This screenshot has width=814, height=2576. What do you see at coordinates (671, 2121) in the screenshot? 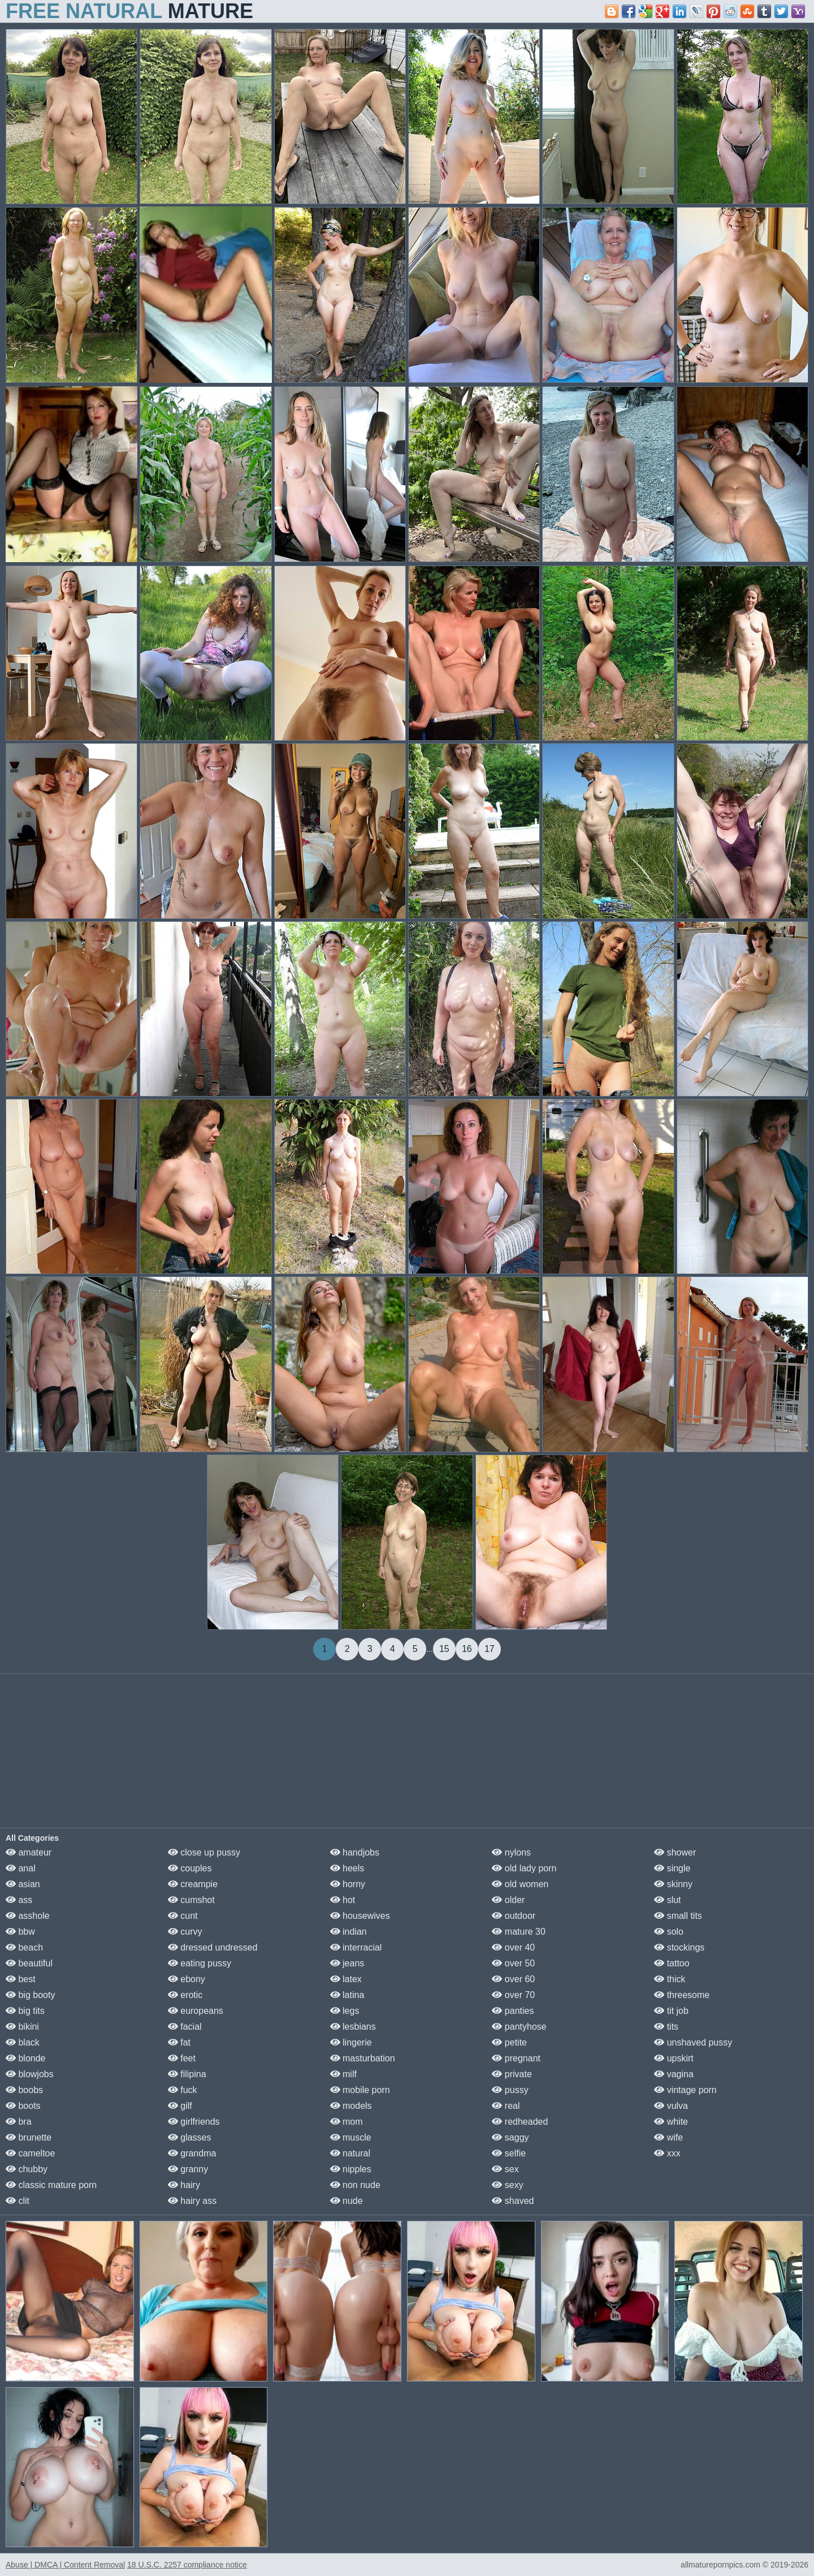
I see `white` at bounding box center [671, 2121].